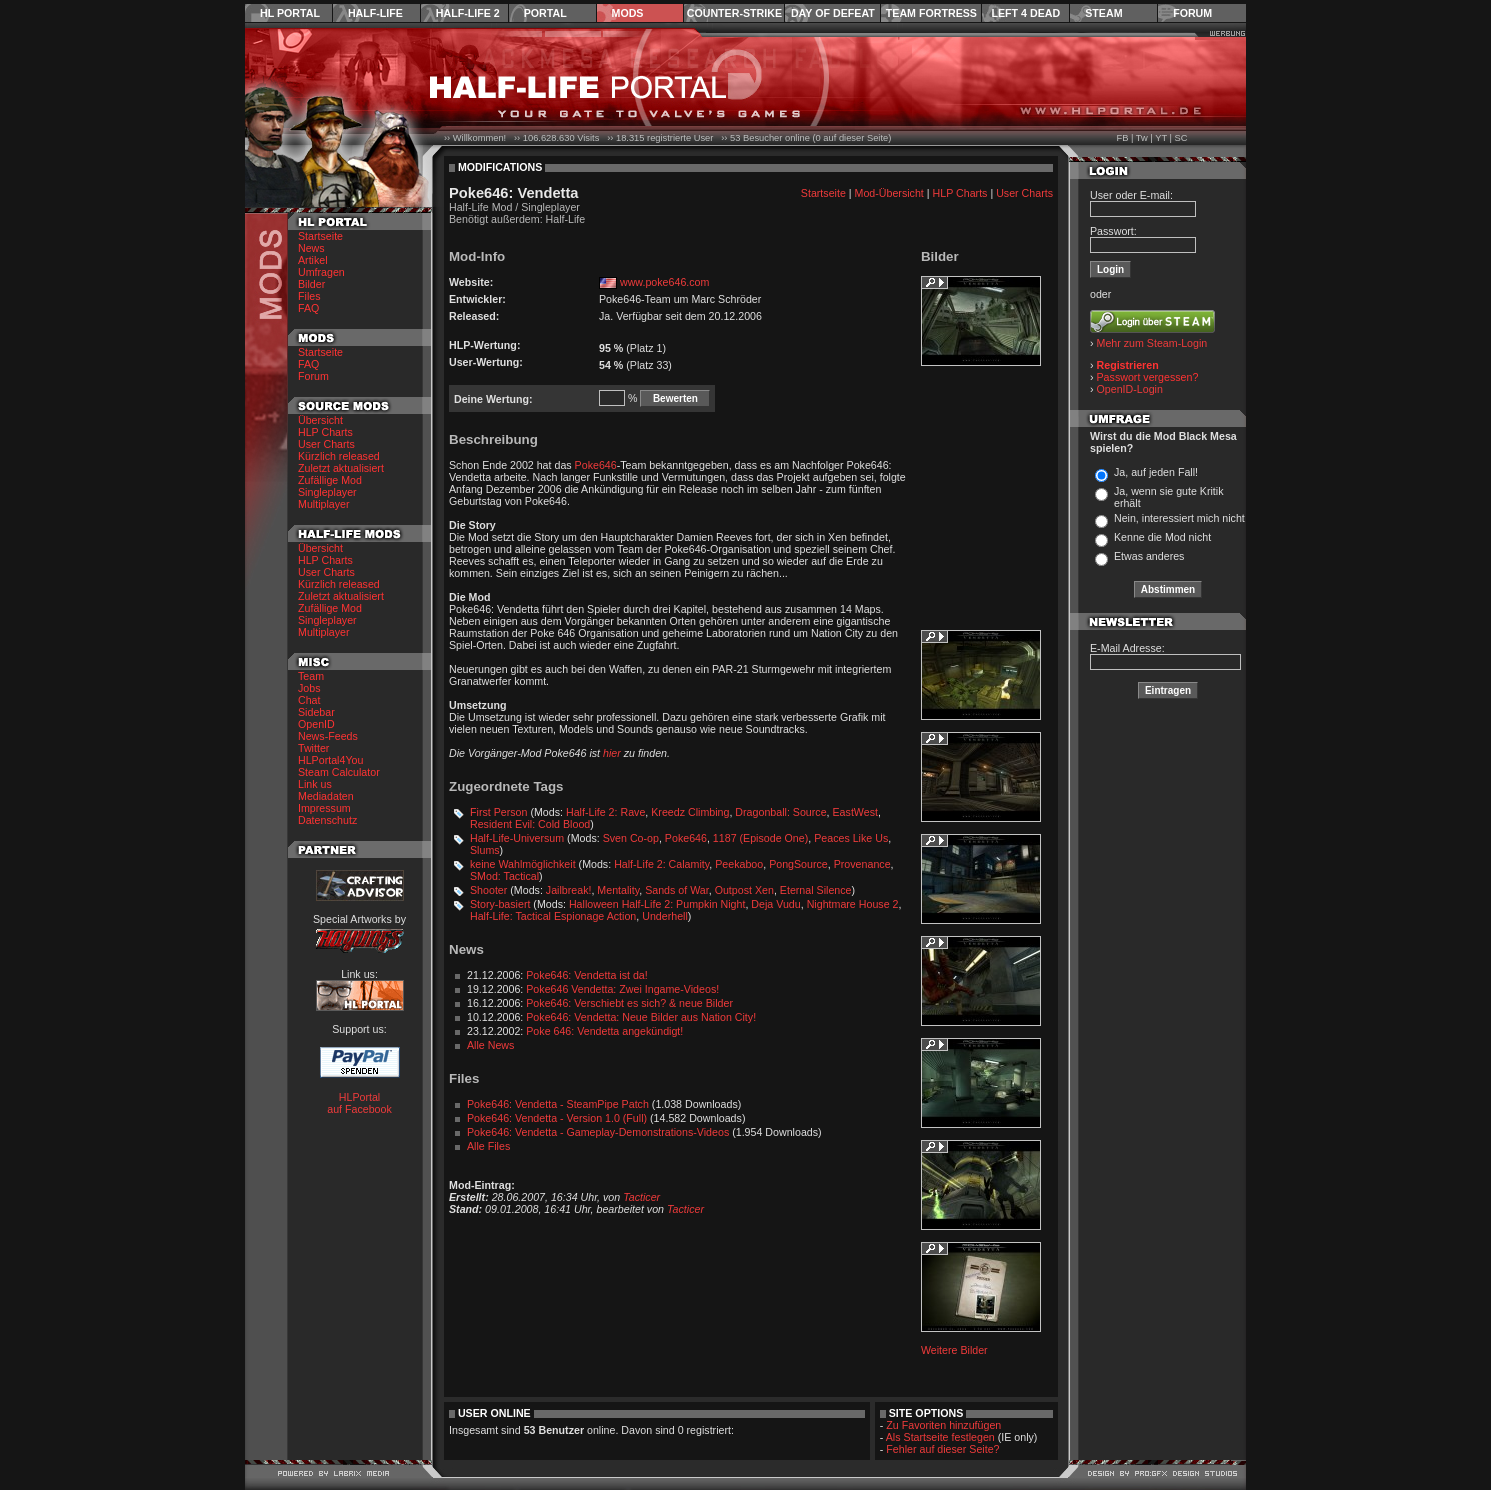 Image resolution: width=1491 pixels, height=1490 pixels. What do you see at coordinates (309, 296) in the screenshot?
I see `Files` at bounding box center [309, 296].